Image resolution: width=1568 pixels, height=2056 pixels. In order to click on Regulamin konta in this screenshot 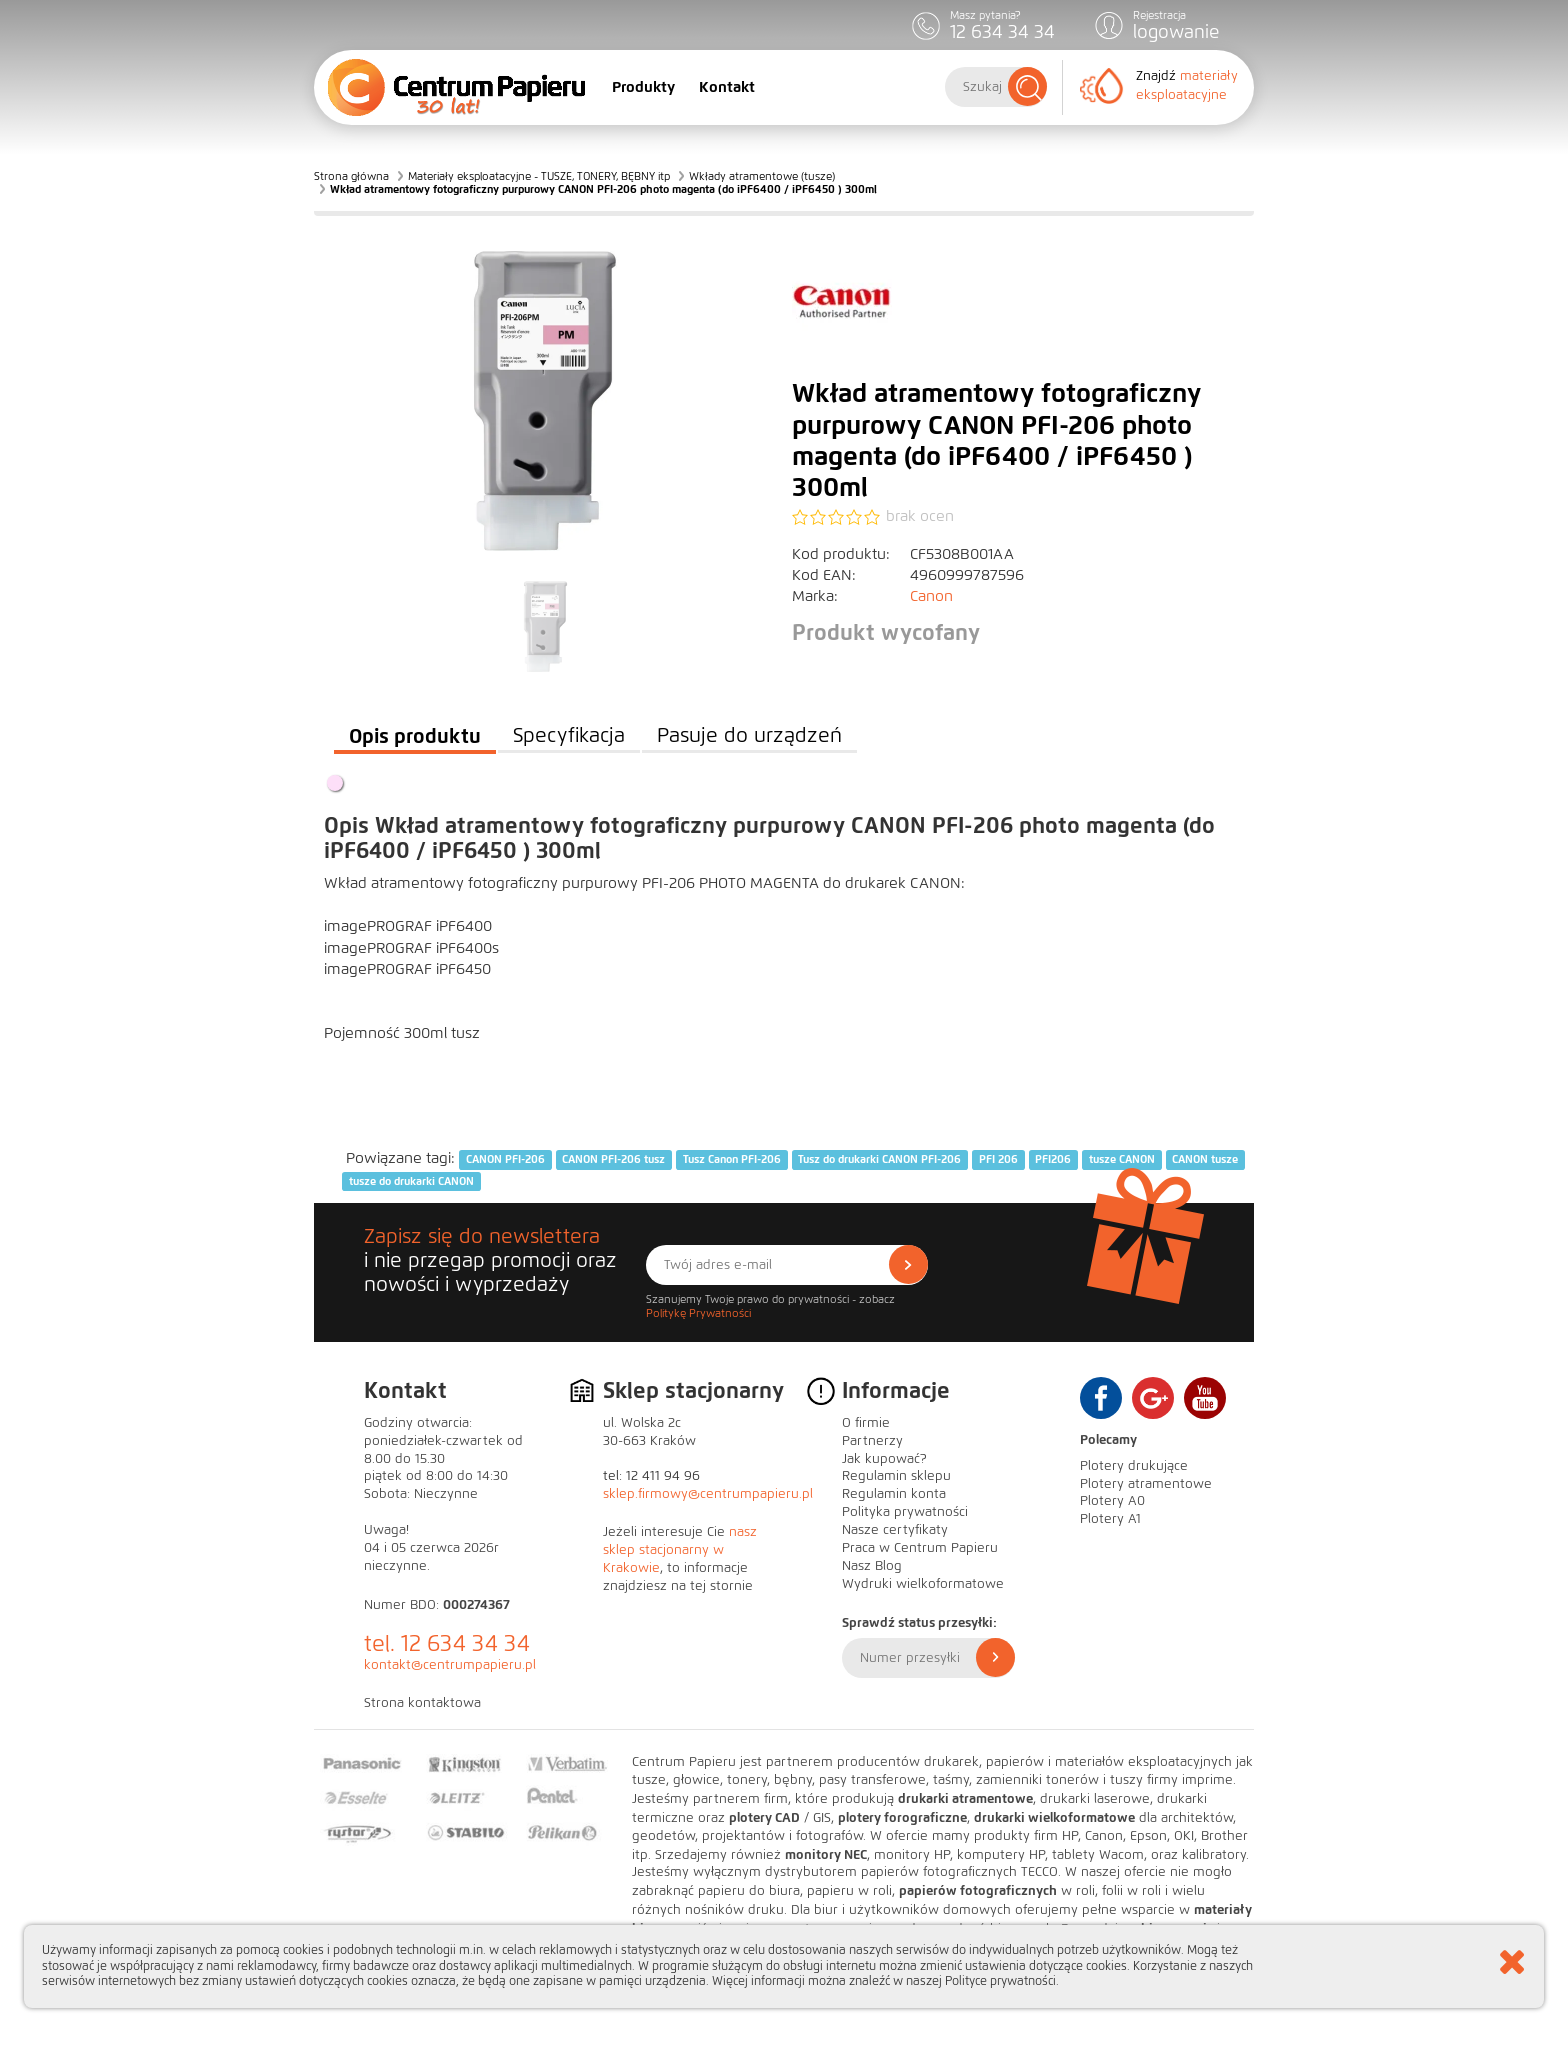, I will do `click(894, 1494)`.